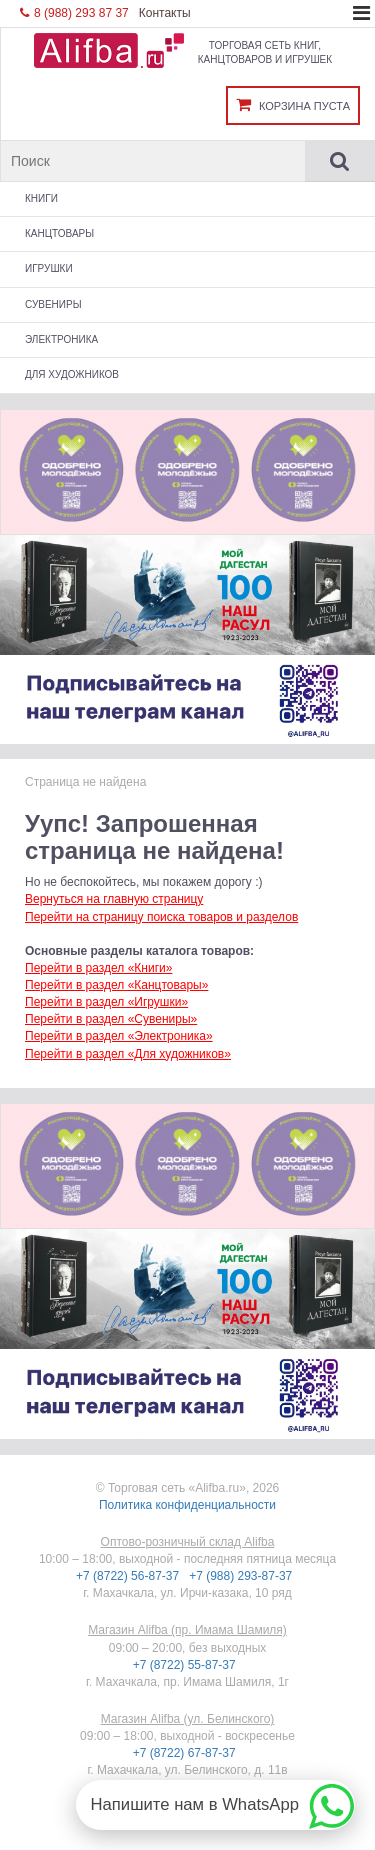  What do you see at coordinates (129, 1576) in the screenshot?
I see `+7 (8722) 56-87-37` at bounding box center [129, 1576].